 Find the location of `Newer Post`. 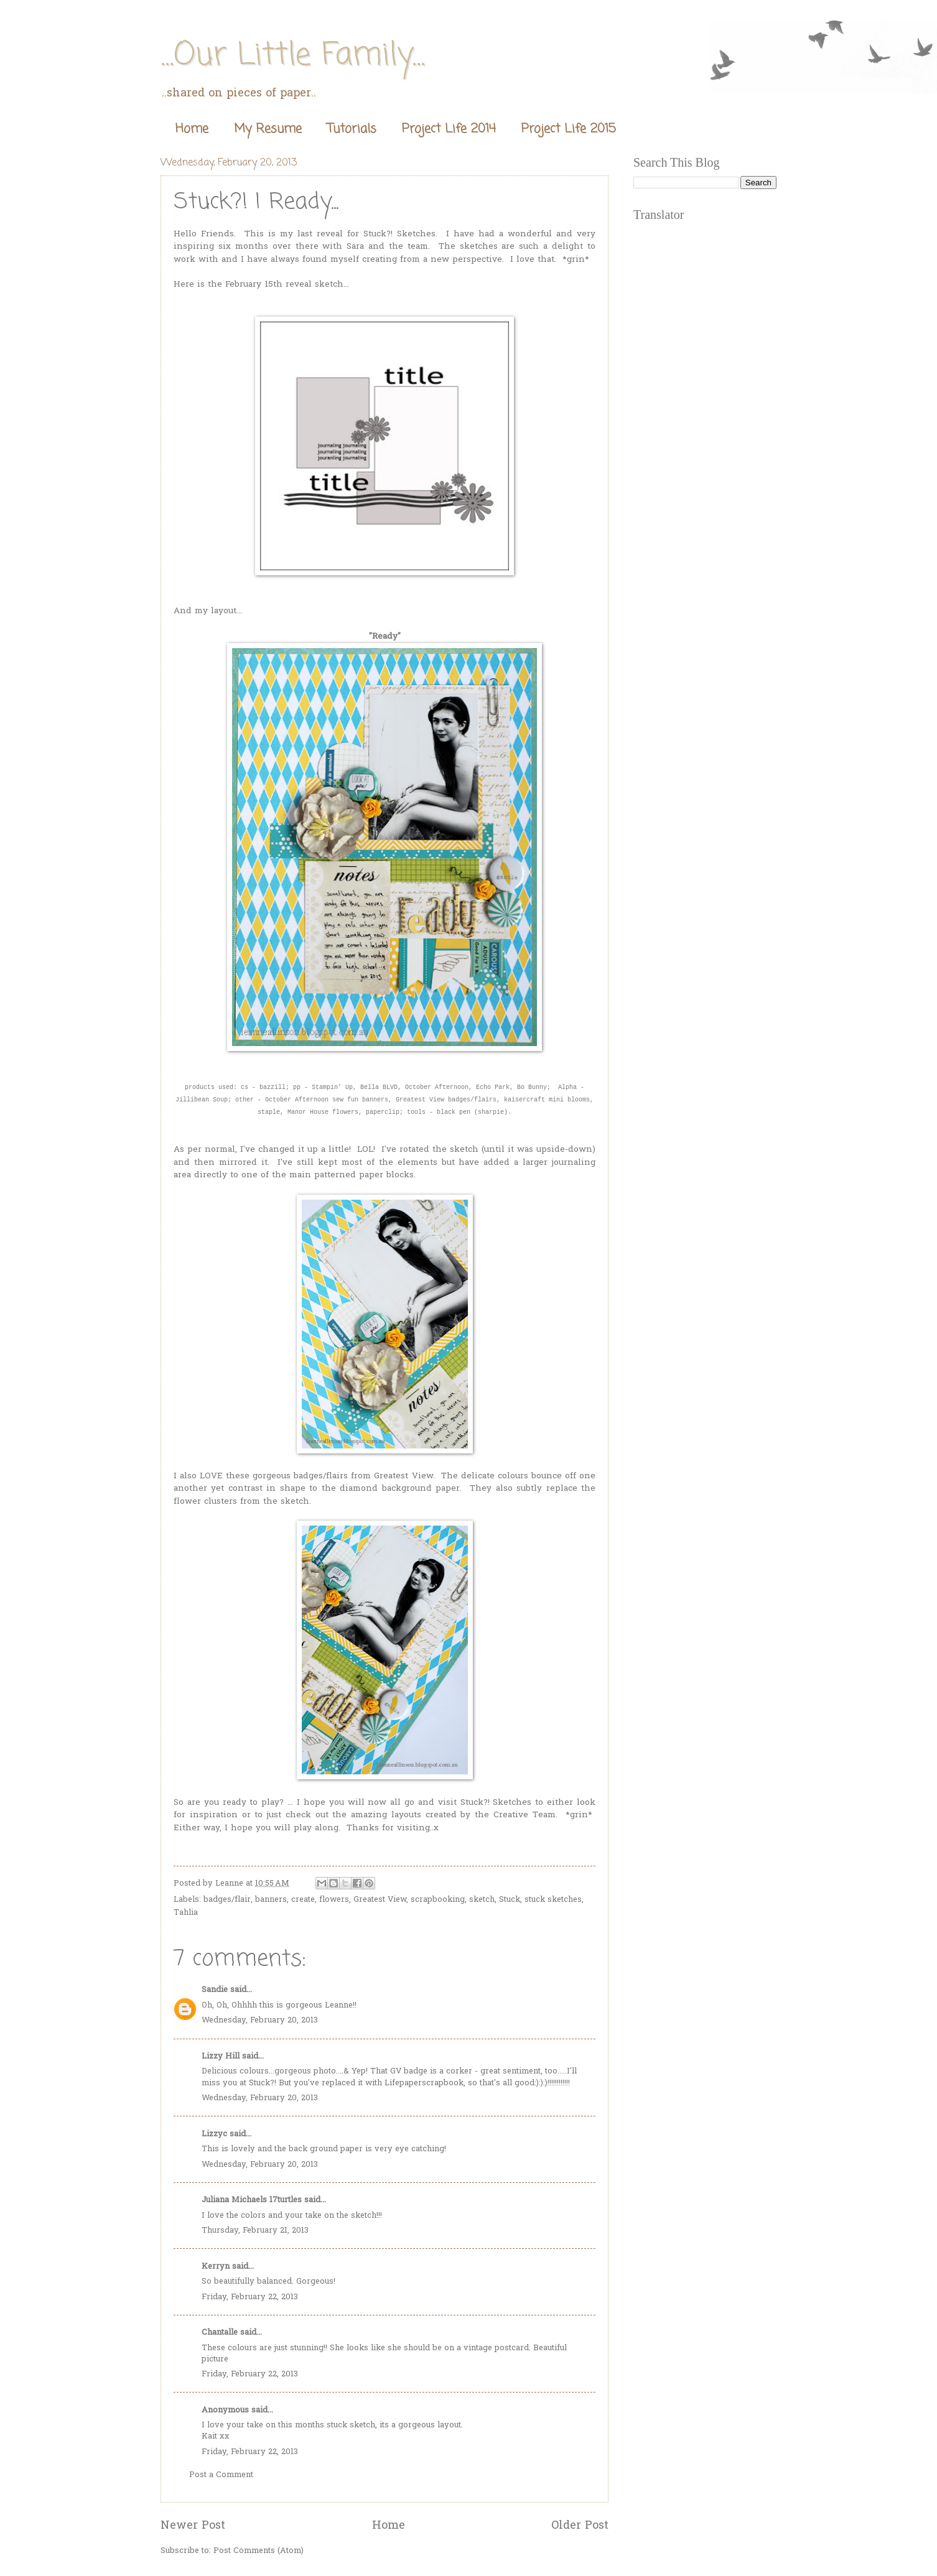

Newer Post is located at coordinates (193, 2526).